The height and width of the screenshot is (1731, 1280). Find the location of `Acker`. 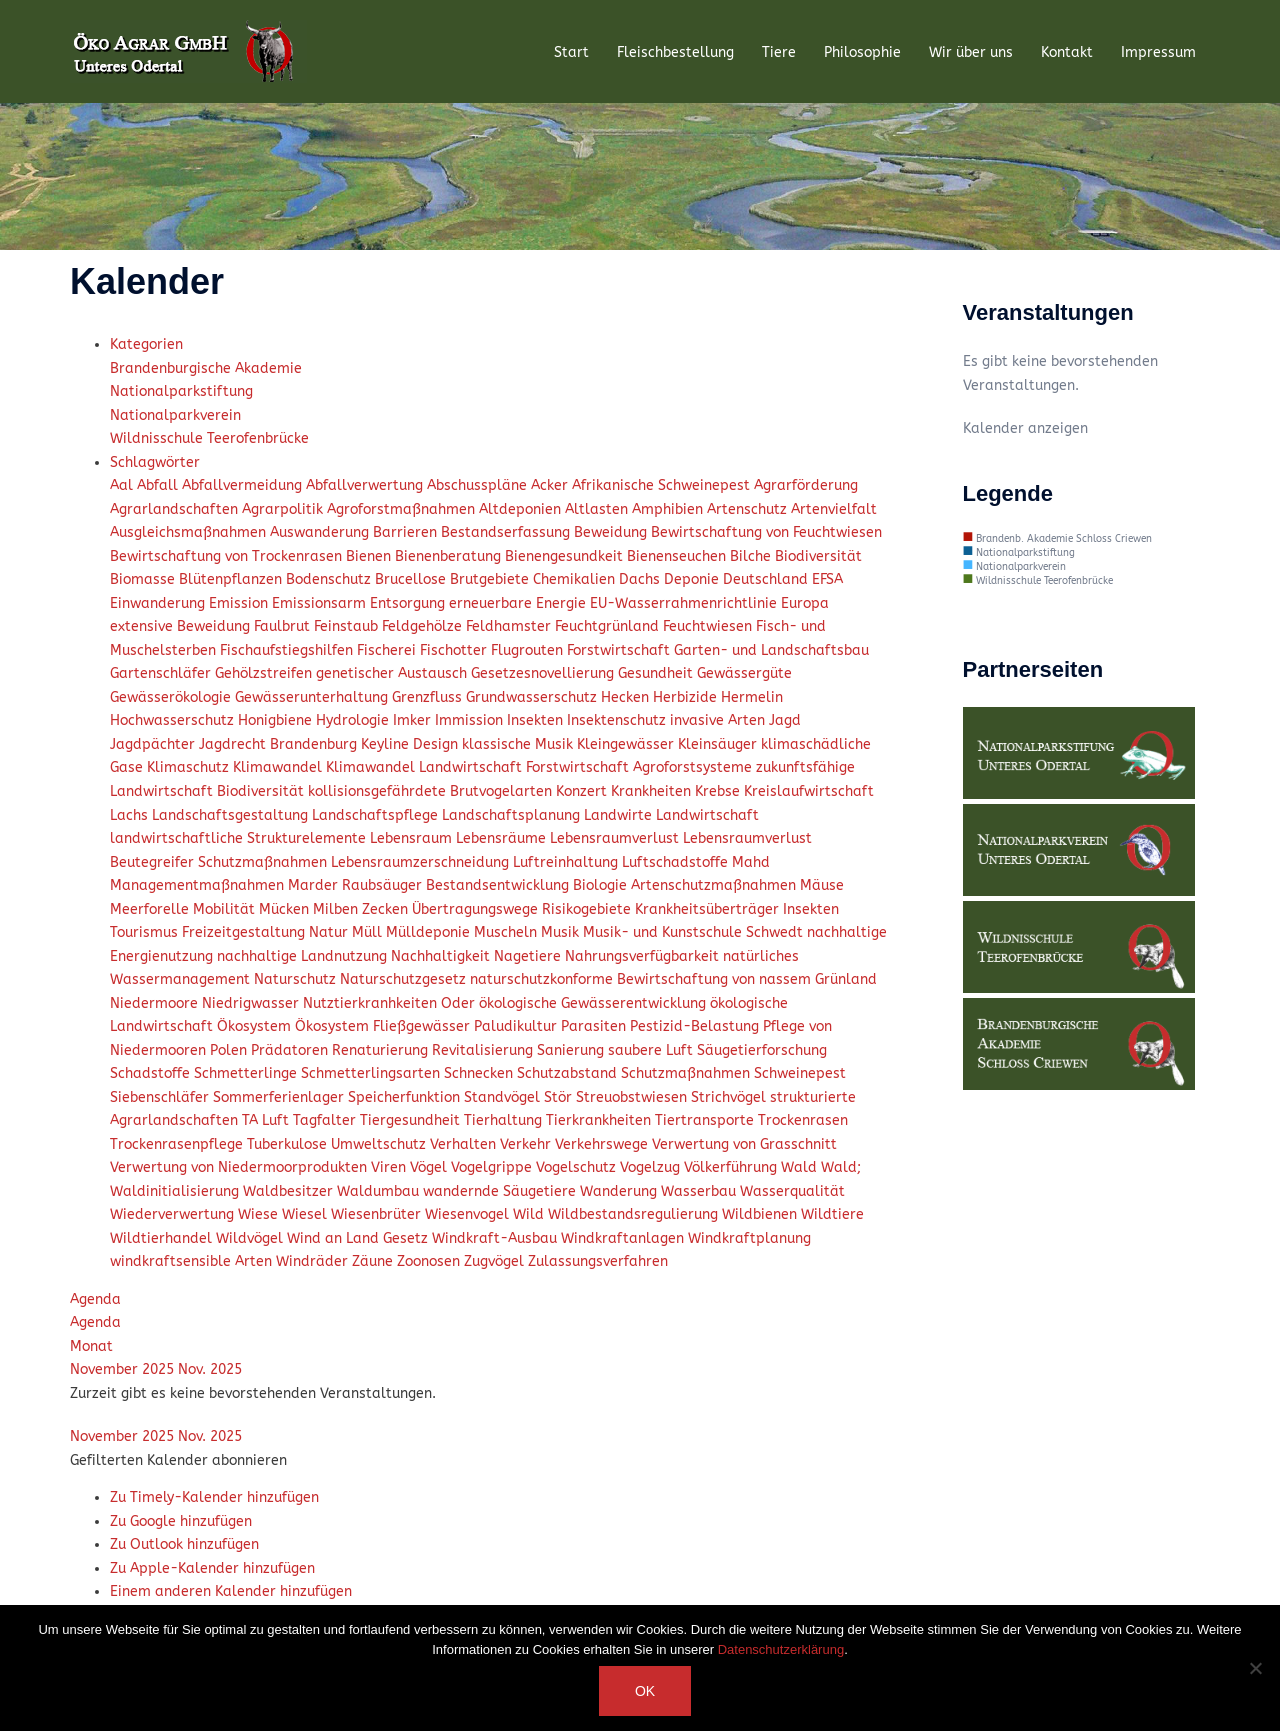

Acker is located at coordinates (551, 485).